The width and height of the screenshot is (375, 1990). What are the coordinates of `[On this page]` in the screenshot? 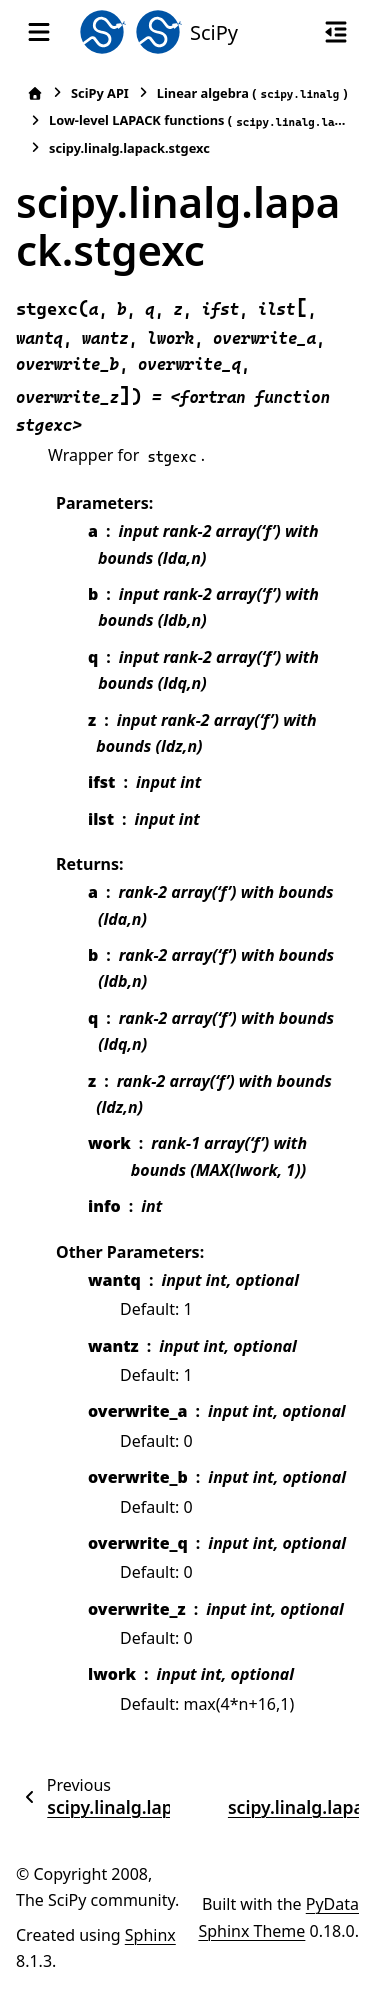 It's located at (336, 32).